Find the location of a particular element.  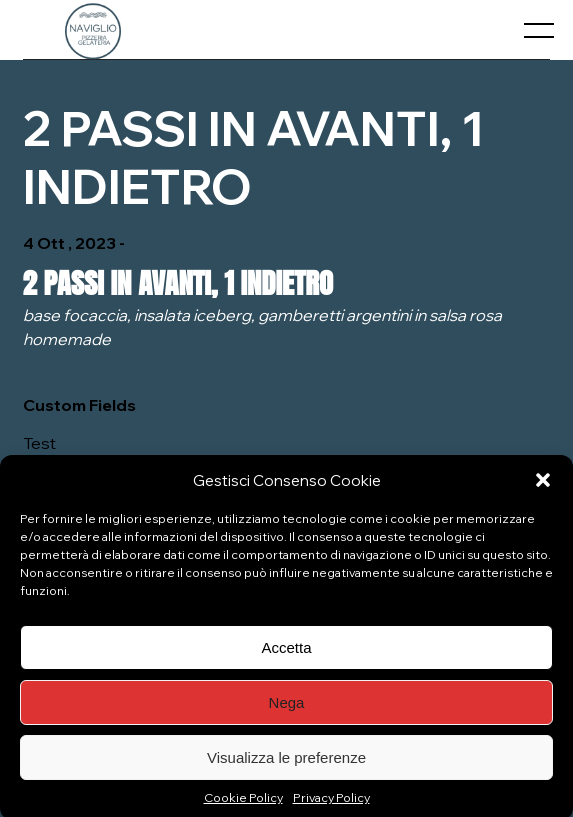

Accetta is located at coordinates (286, 655).